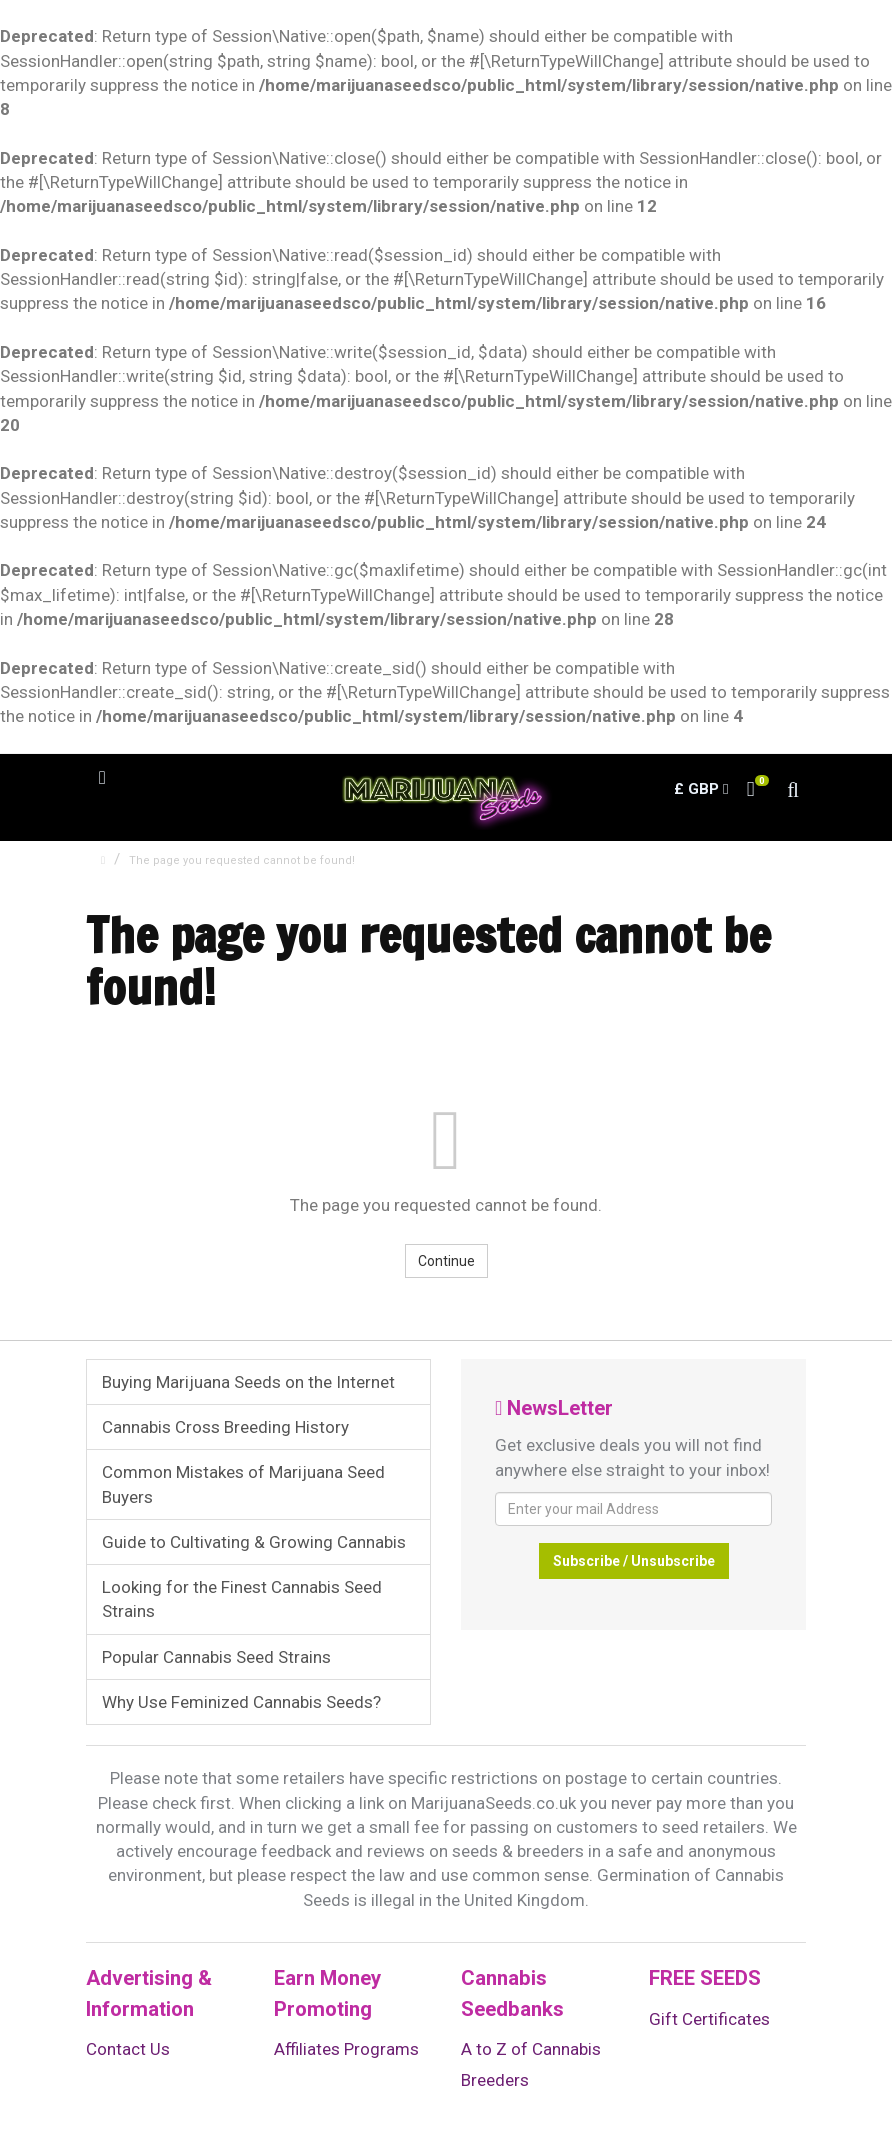  Describe the element at coordinates (446, 1261) in the screenshot. I see `Continue` at that location.